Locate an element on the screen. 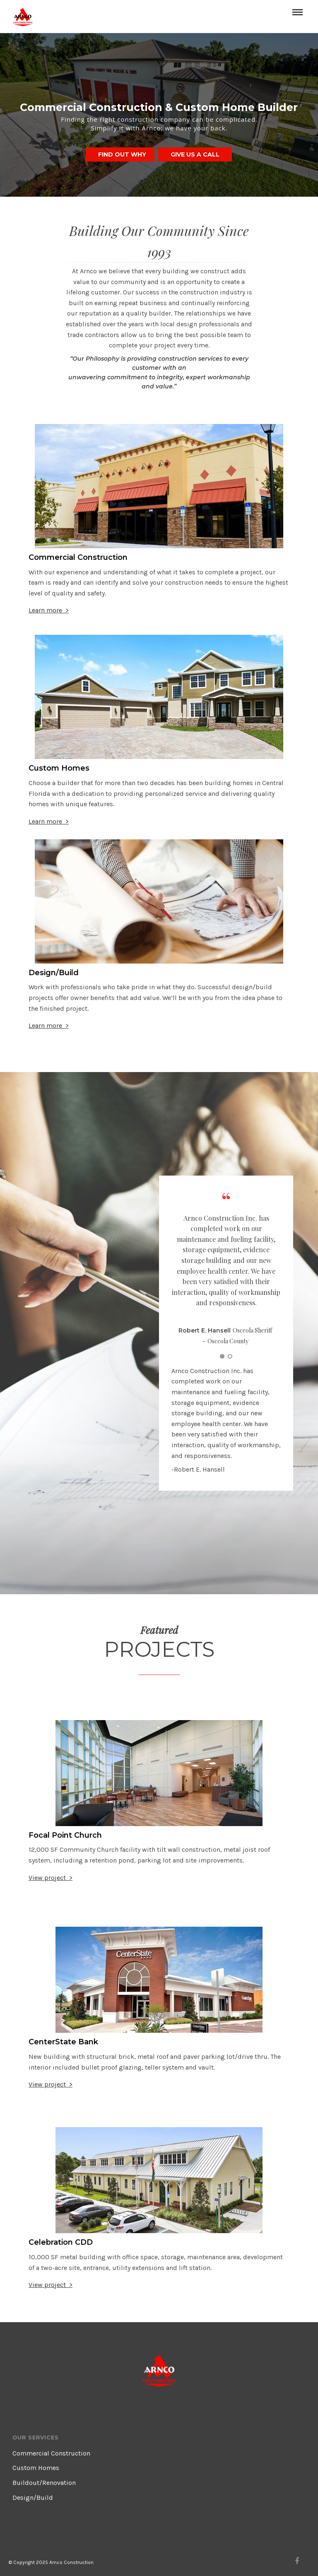 This screenshot has height=2576, width=318. CenterState Bank is located at coordinates (63, 2041).